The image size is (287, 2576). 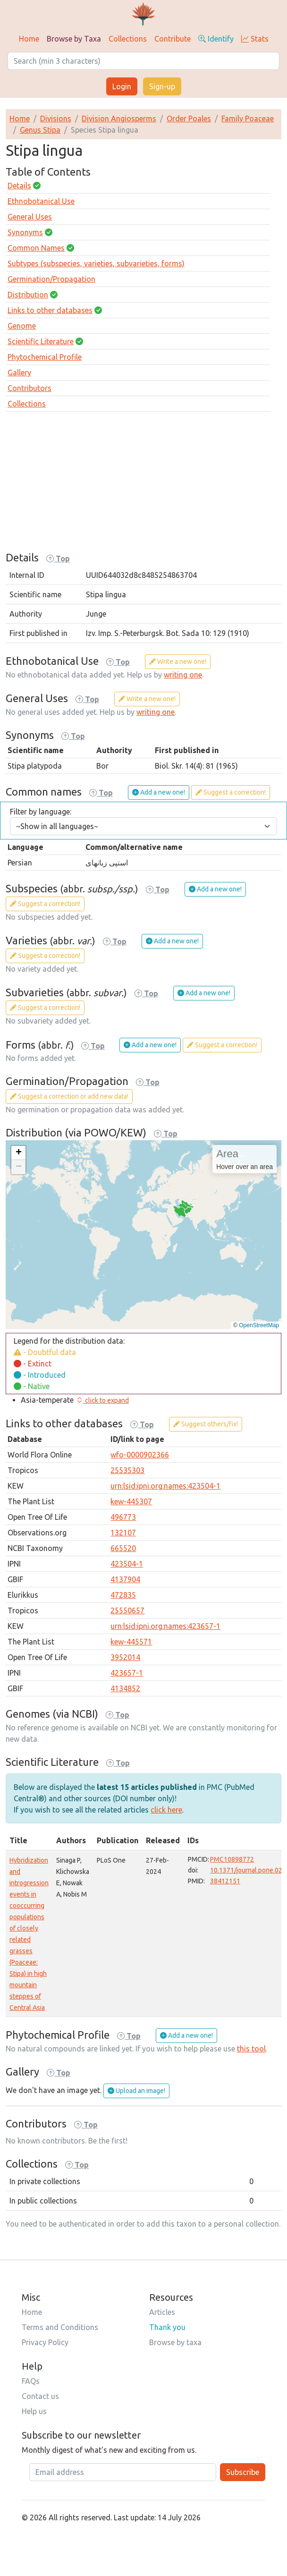 I want to click on click here, so click(x=166, y=1809).